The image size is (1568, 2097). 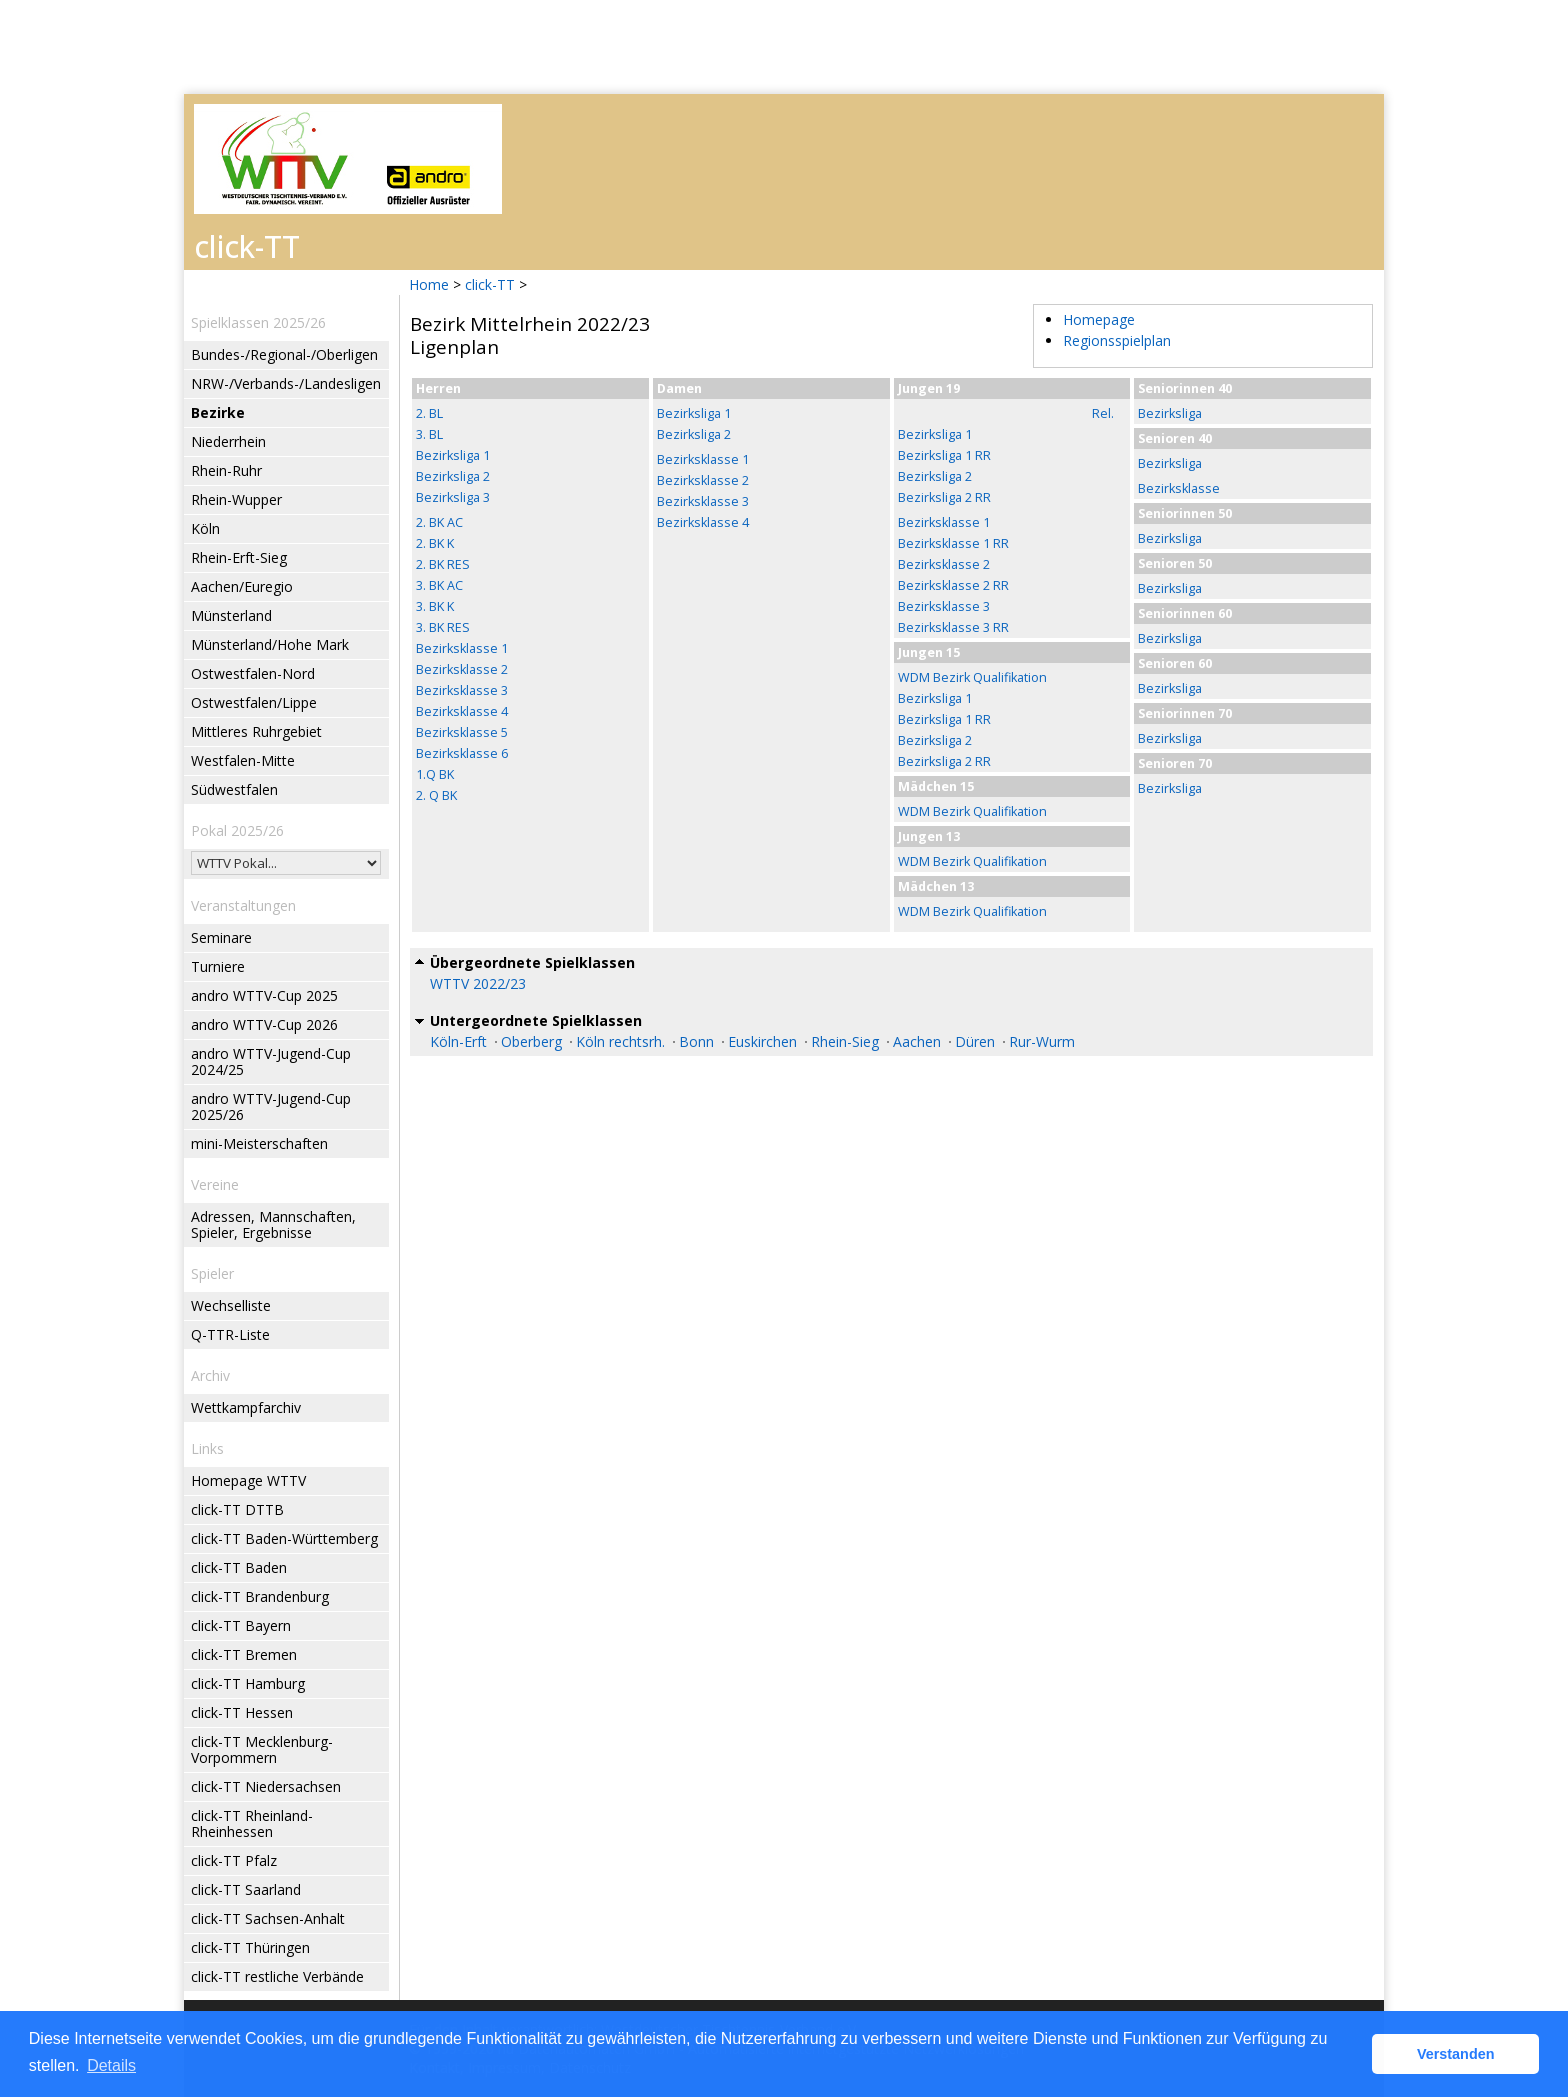 I want to click on Ostwestfalen/Lippe, so click(x=254, y=702).